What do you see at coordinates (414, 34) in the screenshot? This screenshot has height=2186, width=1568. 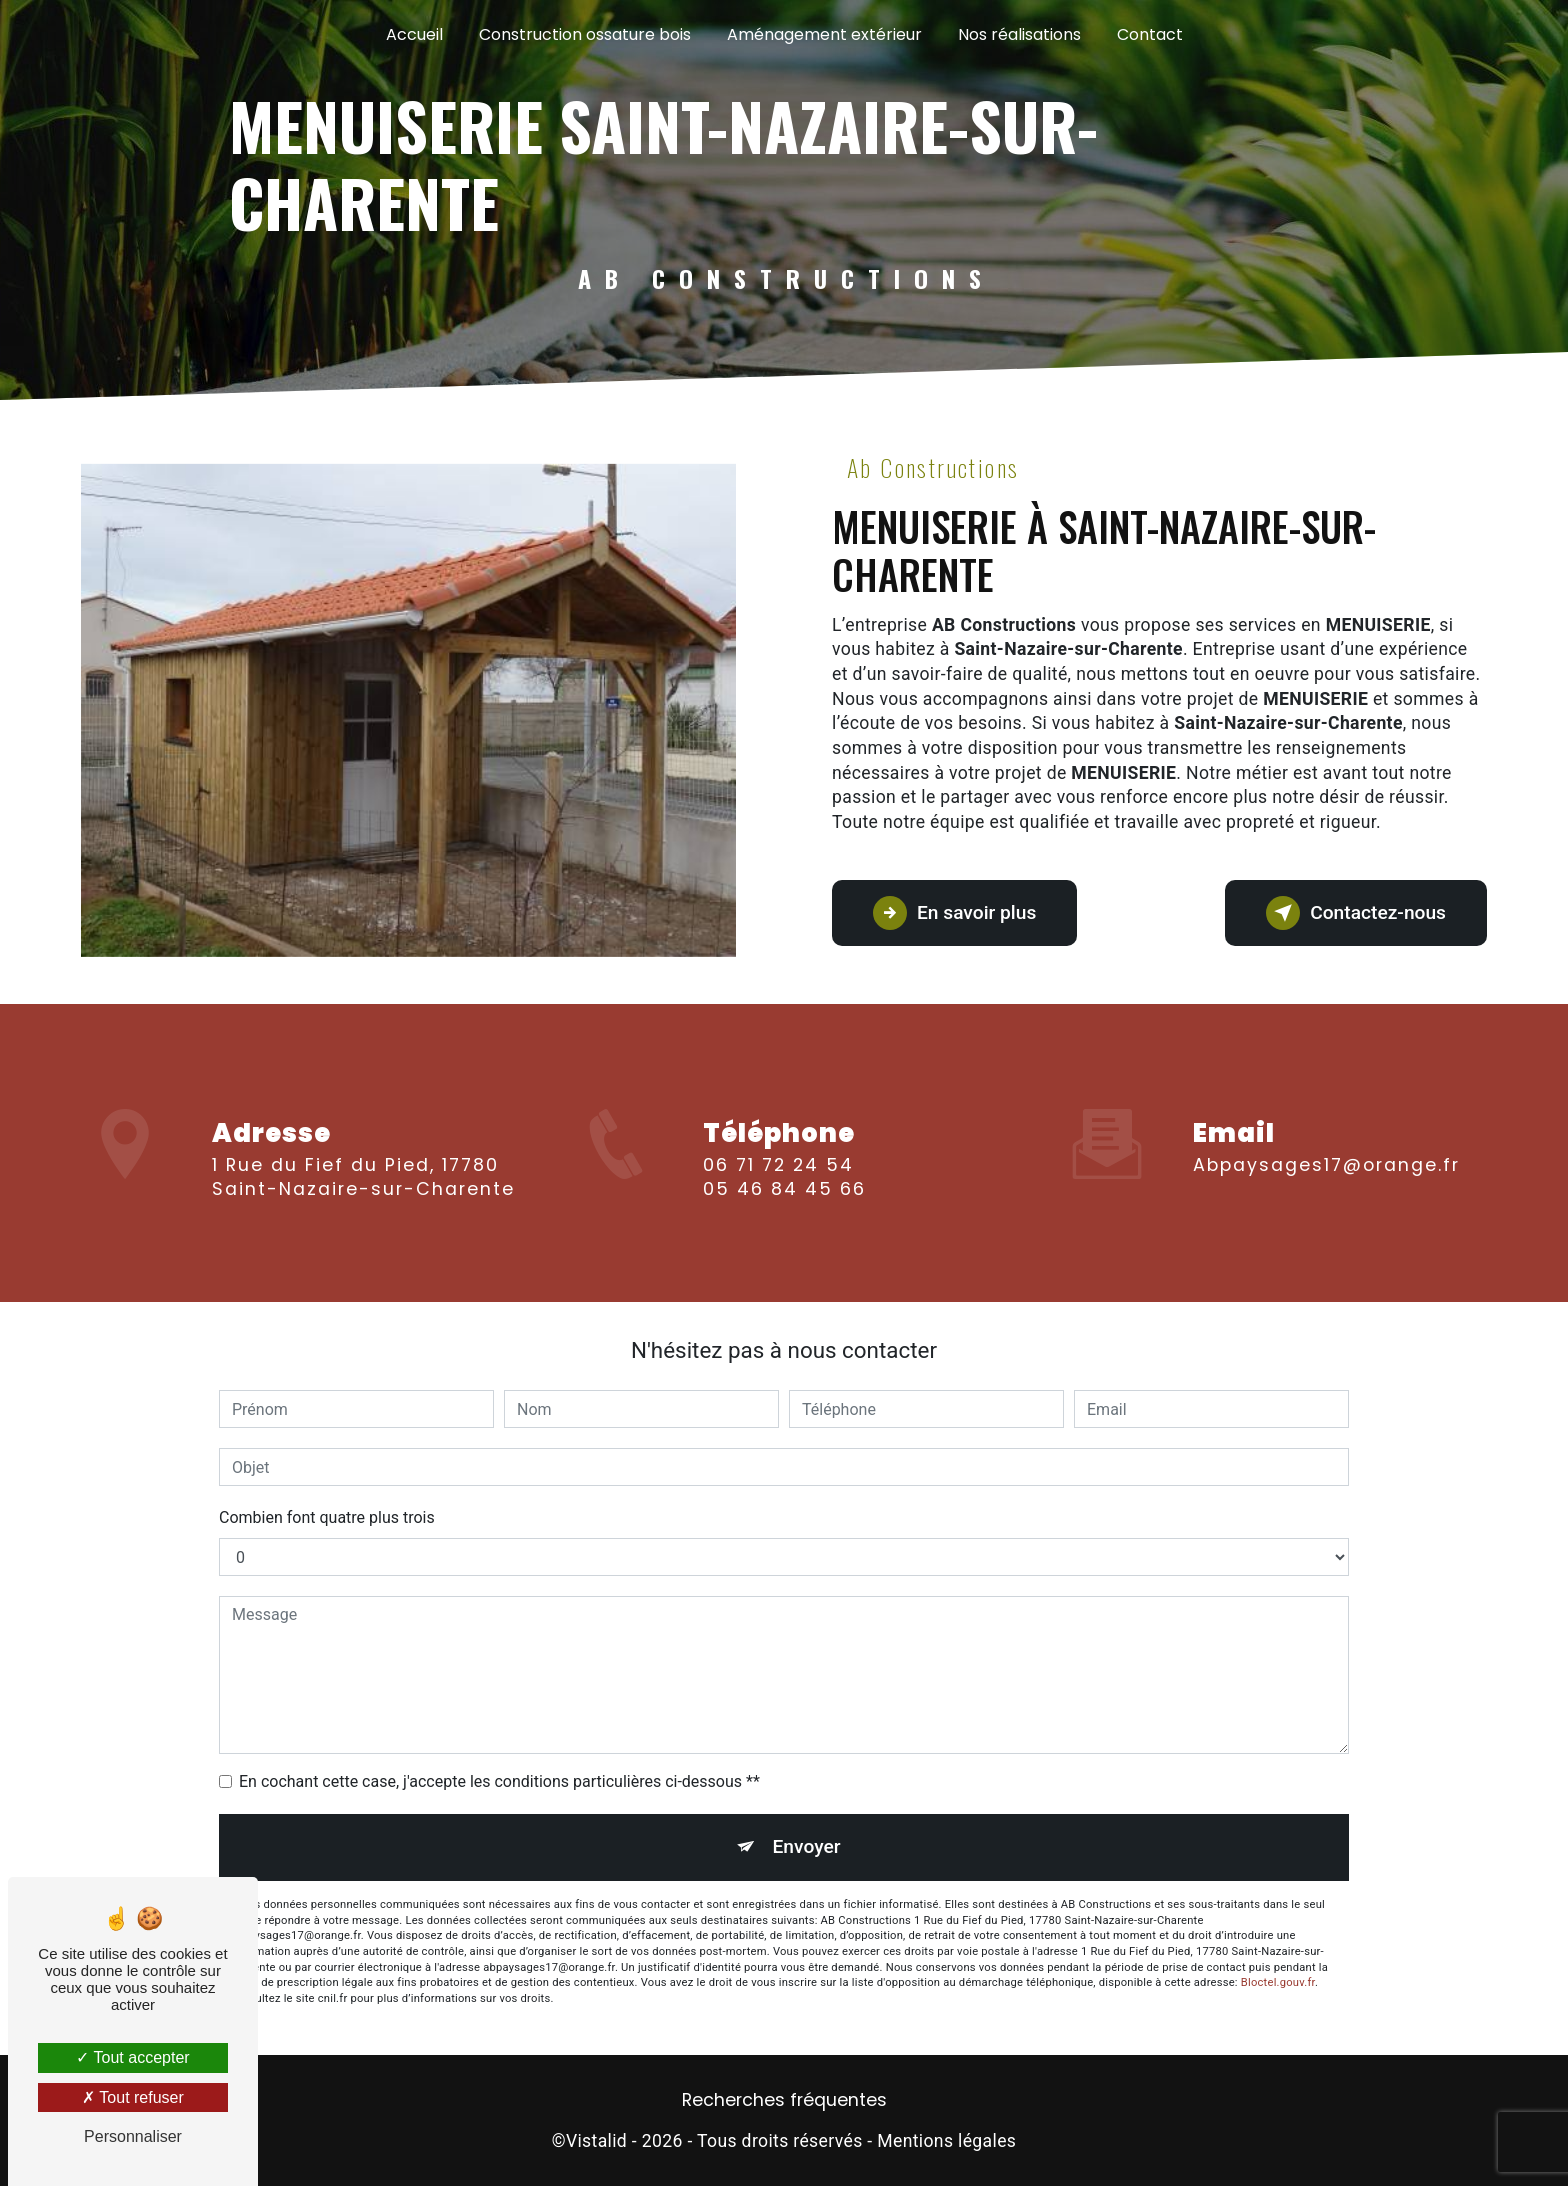 I see `Accueil` at bounding box center [414, 34].